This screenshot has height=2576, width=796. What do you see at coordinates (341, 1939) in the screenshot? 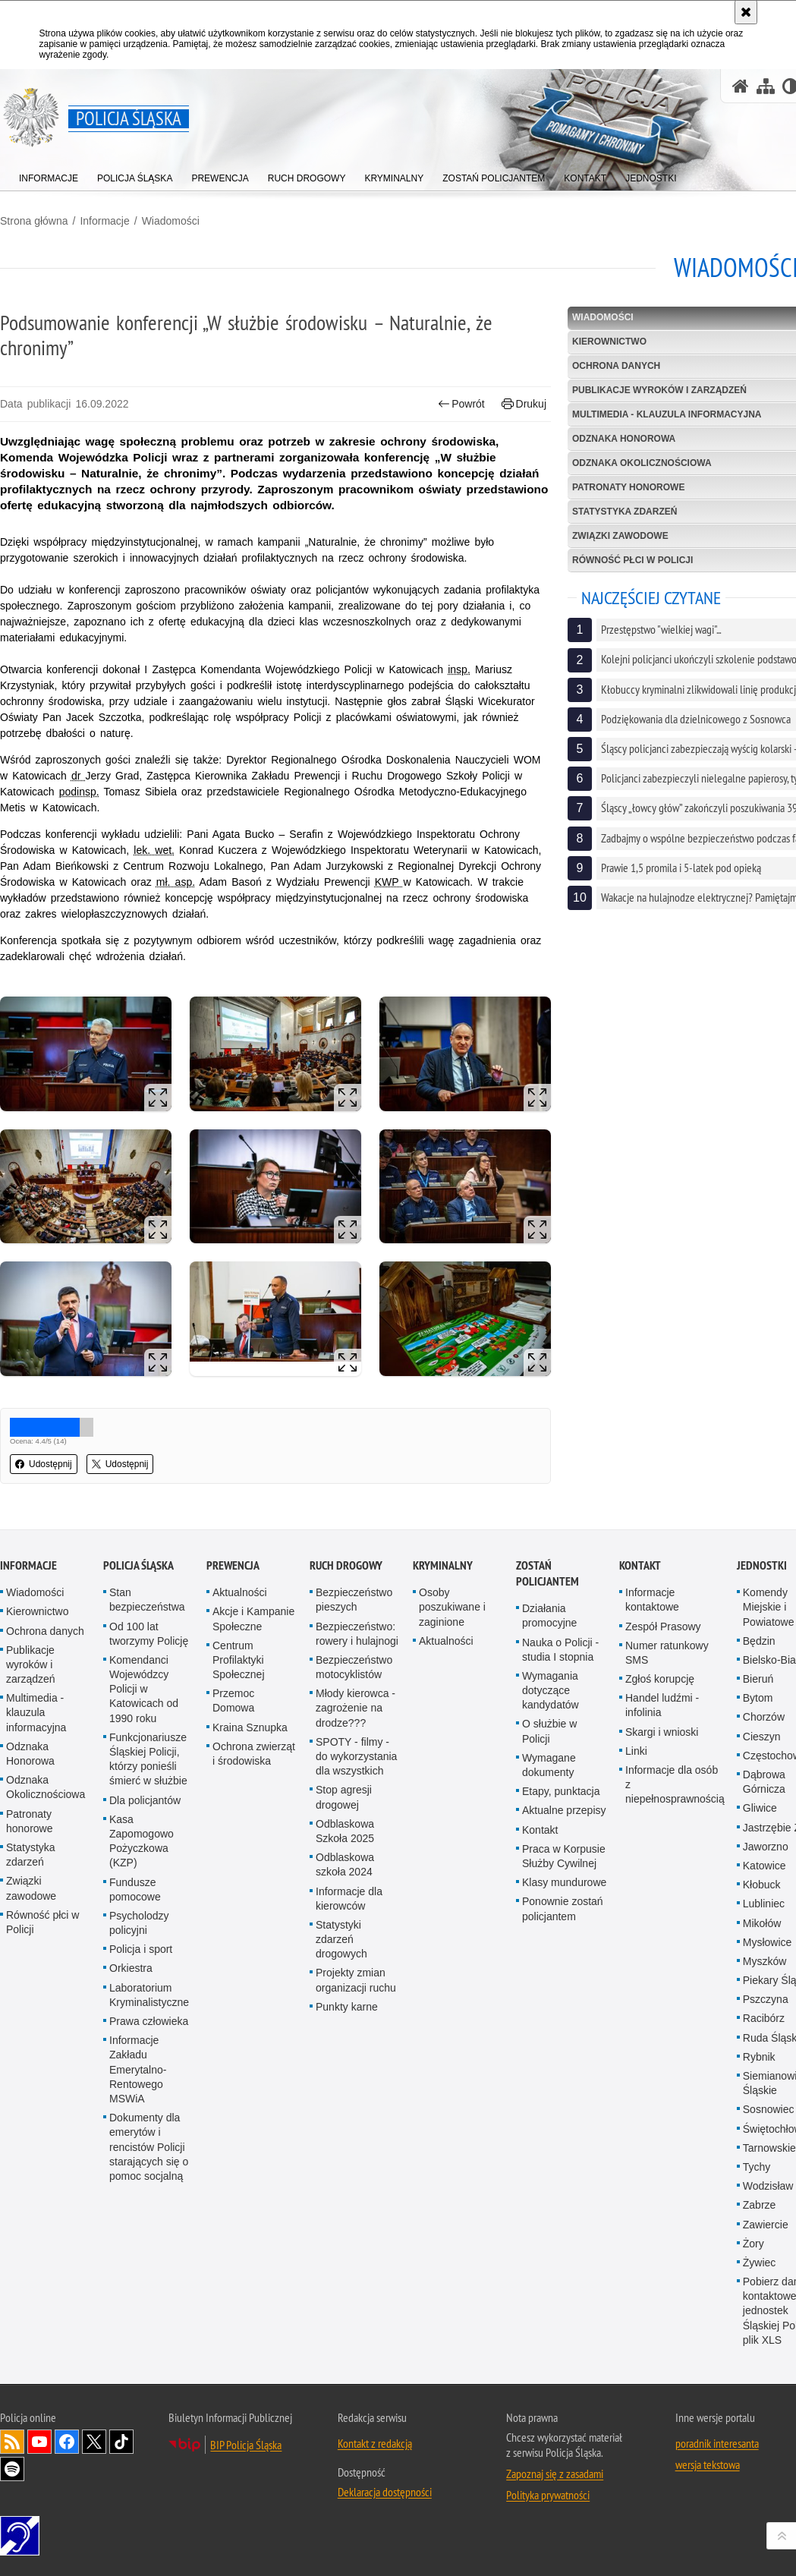
I see `Statystyki zdarzeń drogowych` at bounding box center [341, 1939].